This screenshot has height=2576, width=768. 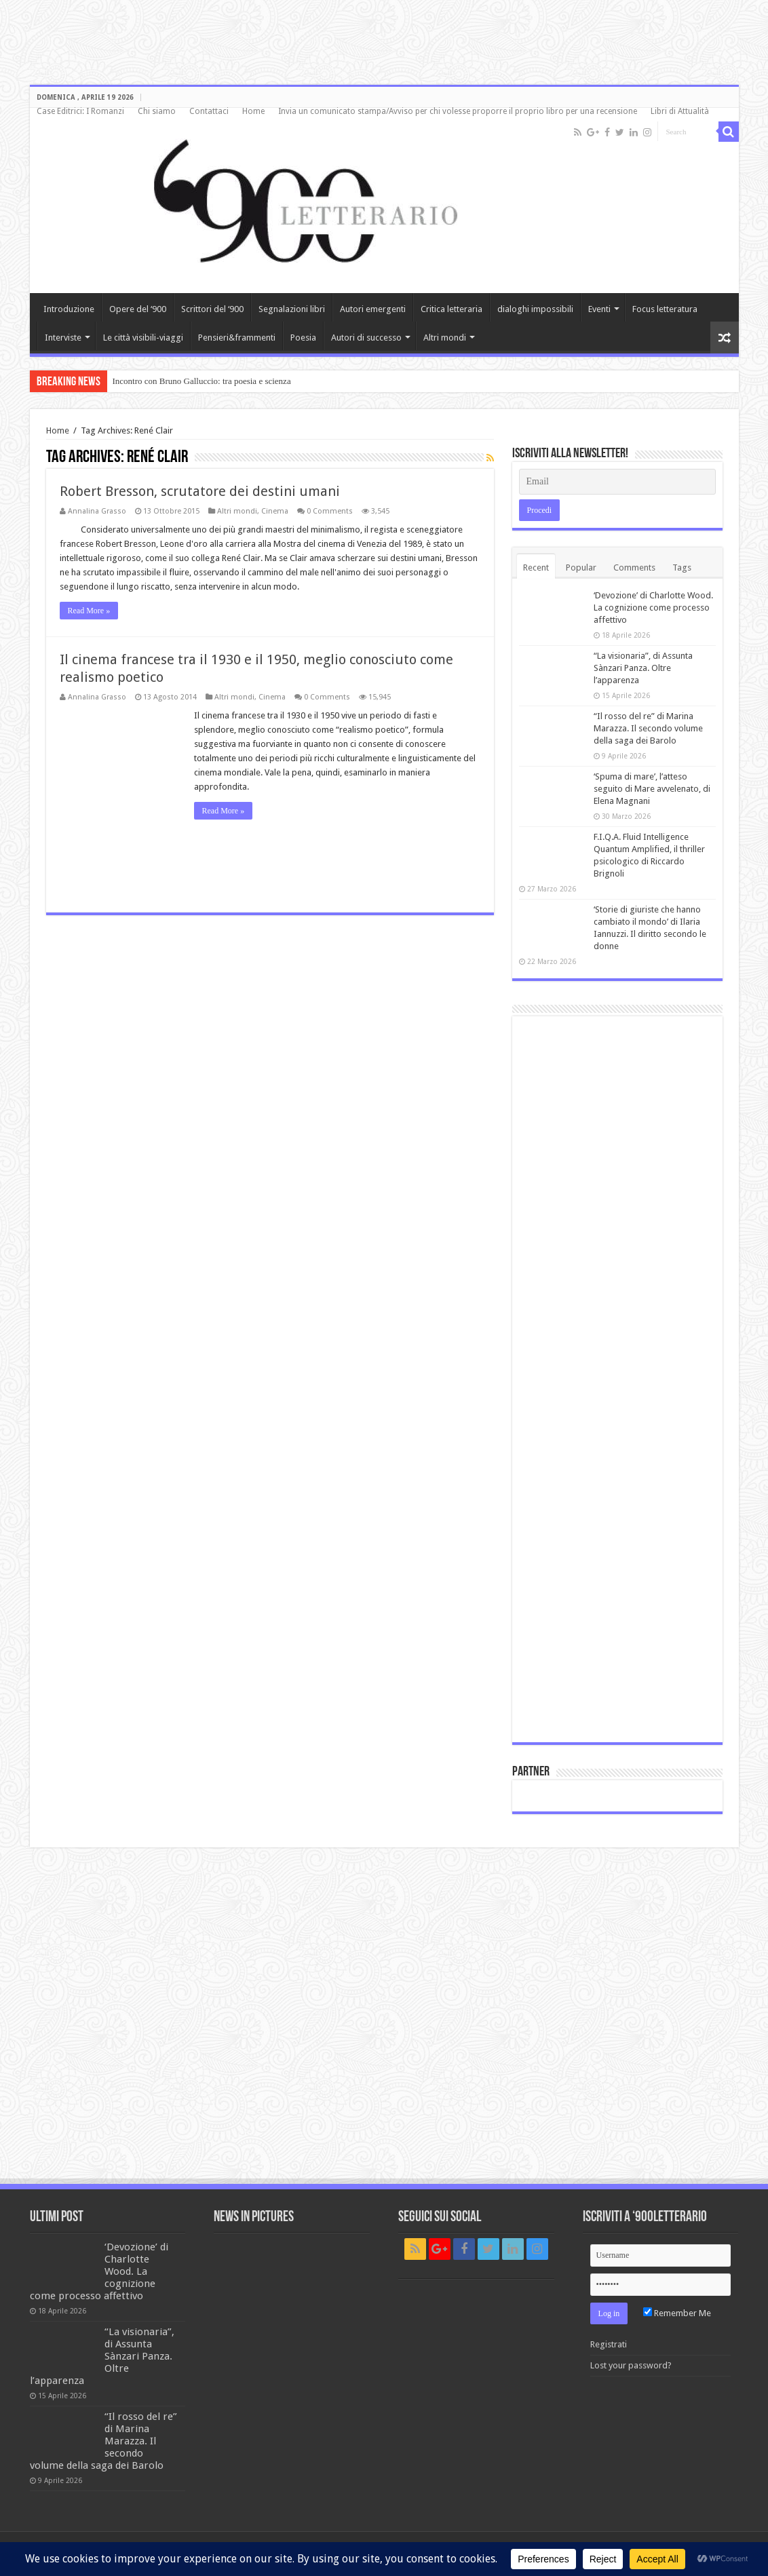 I want to click on dialoghi impossibili, so click(x=535, y=309).